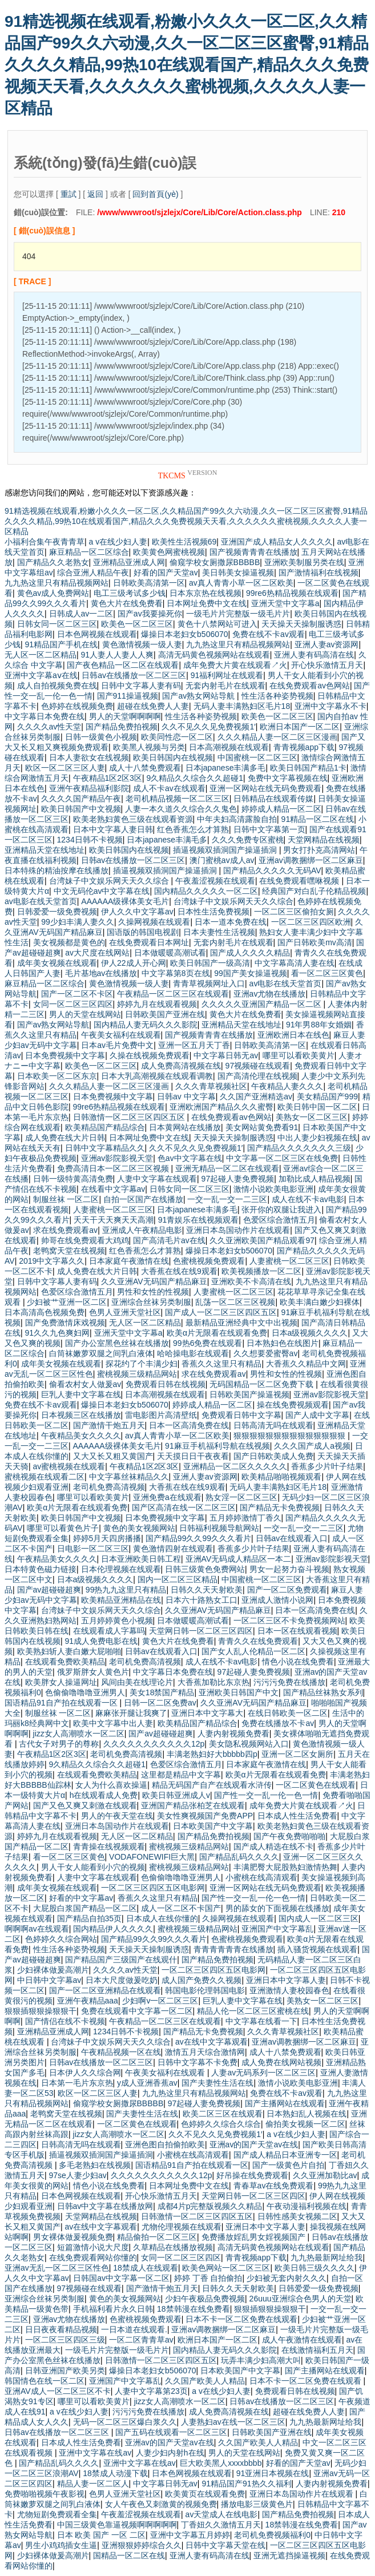 The width and height of the screenshot is (375, 2576). I want to click on 亚洲国产成人精品女人久久久久, so click(277, 541).